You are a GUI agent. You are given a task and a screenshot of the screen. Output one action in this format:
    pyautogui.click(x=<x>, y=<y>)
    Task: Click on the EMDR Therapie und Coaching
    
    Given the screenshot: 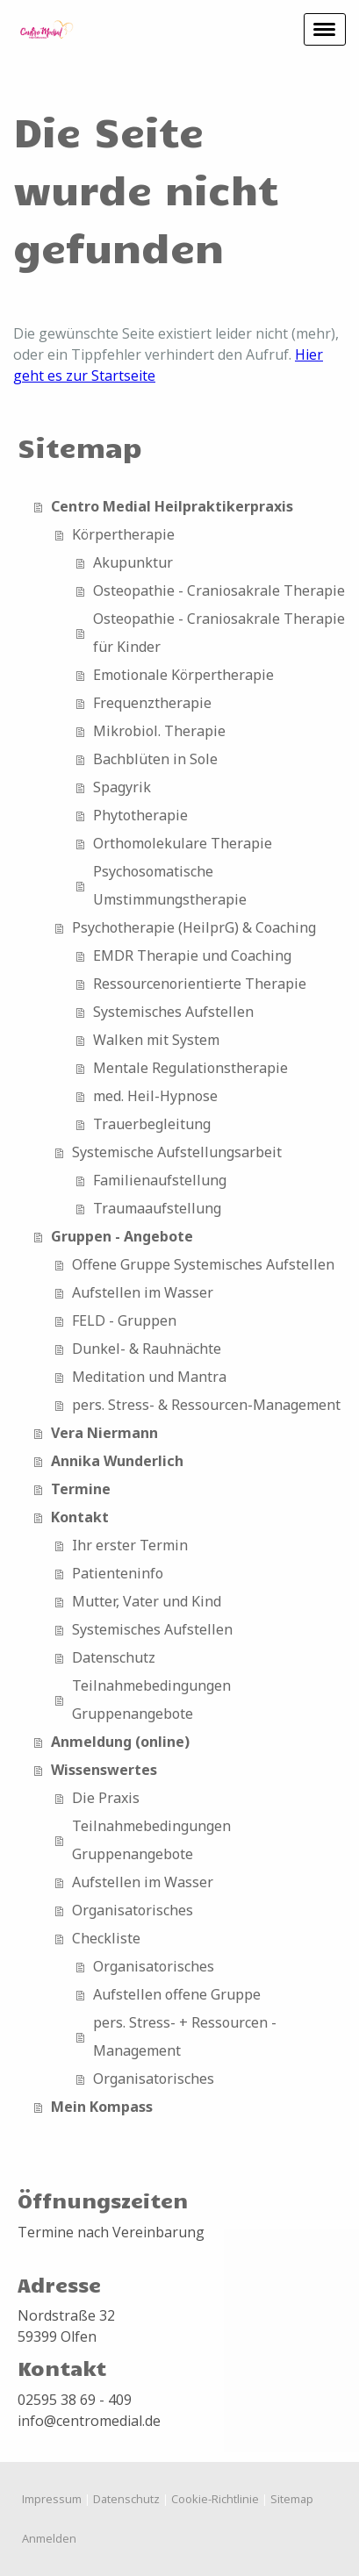 What is the action you would take?
    pyautogui.click(x=192, y=955)
    